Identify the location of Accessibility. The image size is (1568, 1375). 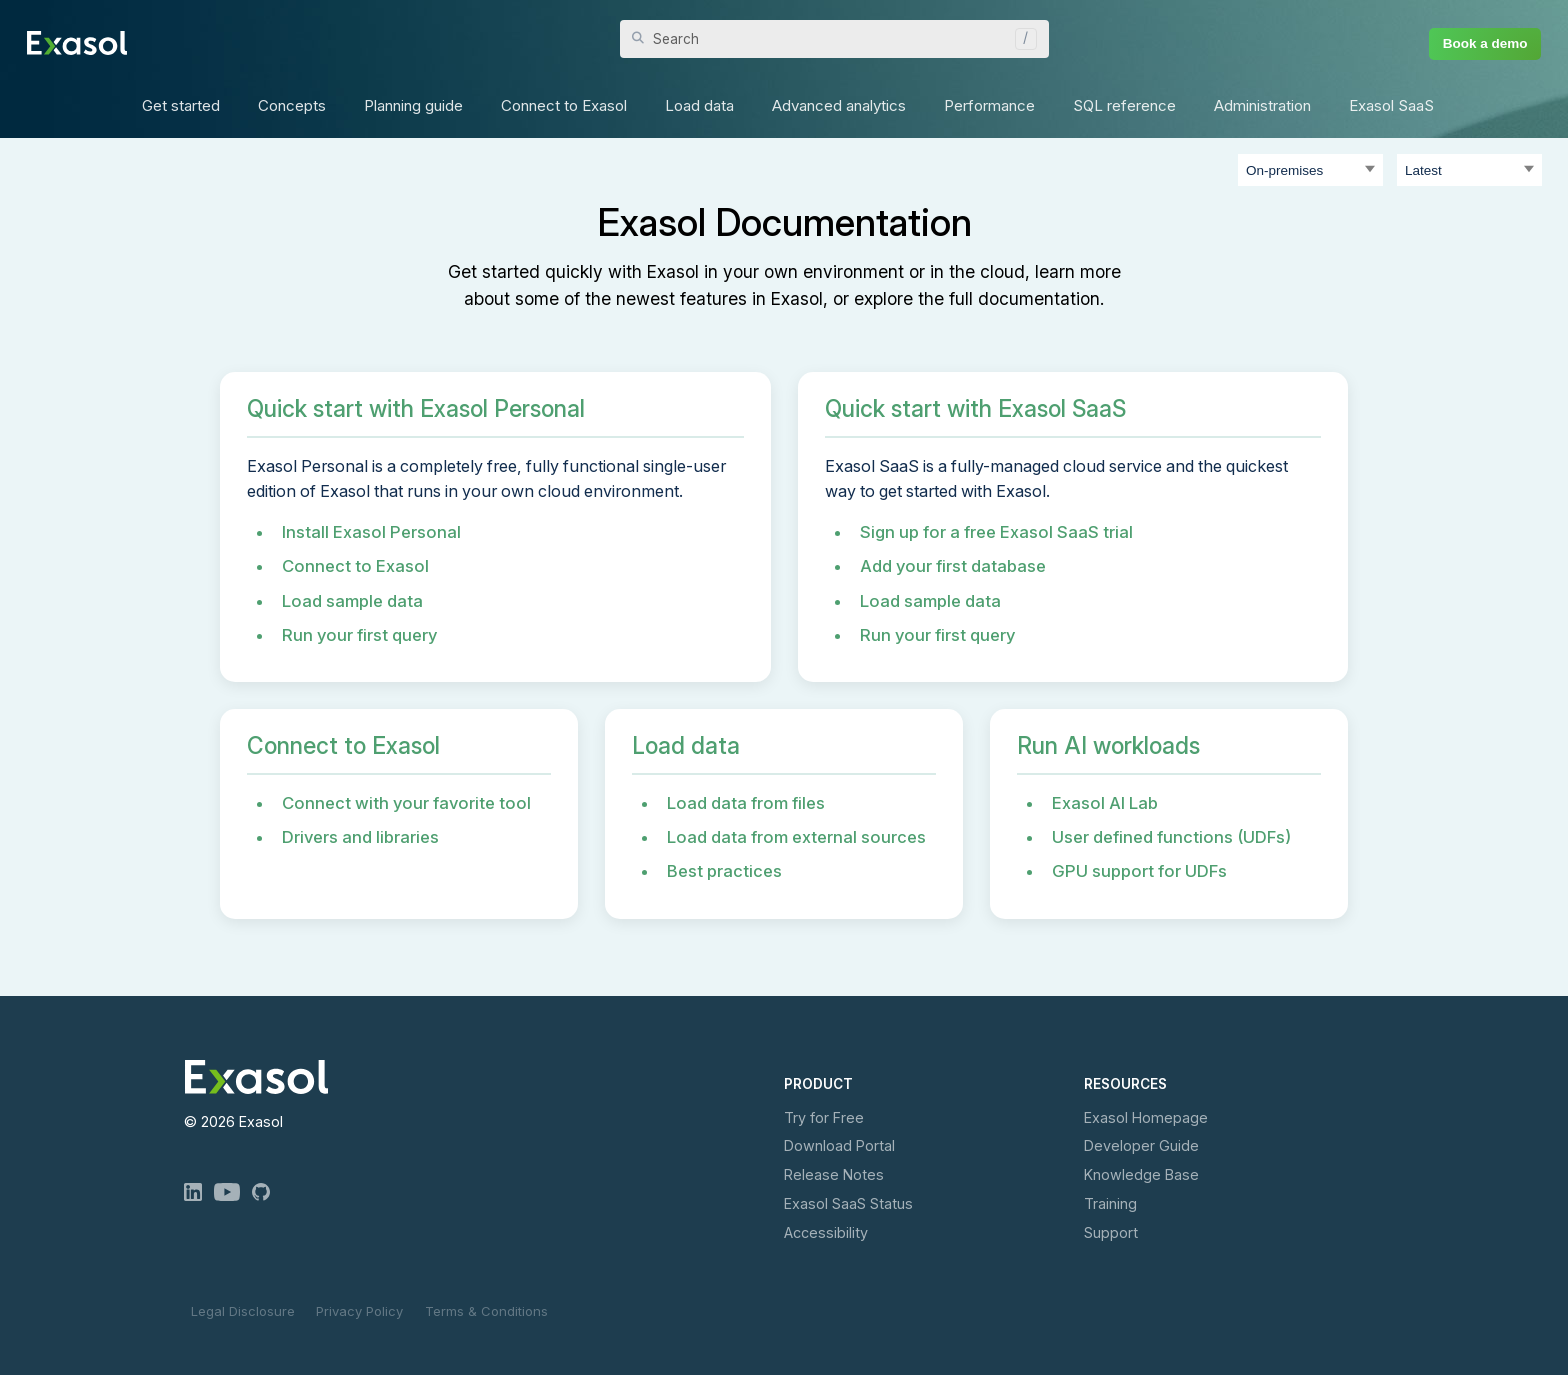
(826, 1232).